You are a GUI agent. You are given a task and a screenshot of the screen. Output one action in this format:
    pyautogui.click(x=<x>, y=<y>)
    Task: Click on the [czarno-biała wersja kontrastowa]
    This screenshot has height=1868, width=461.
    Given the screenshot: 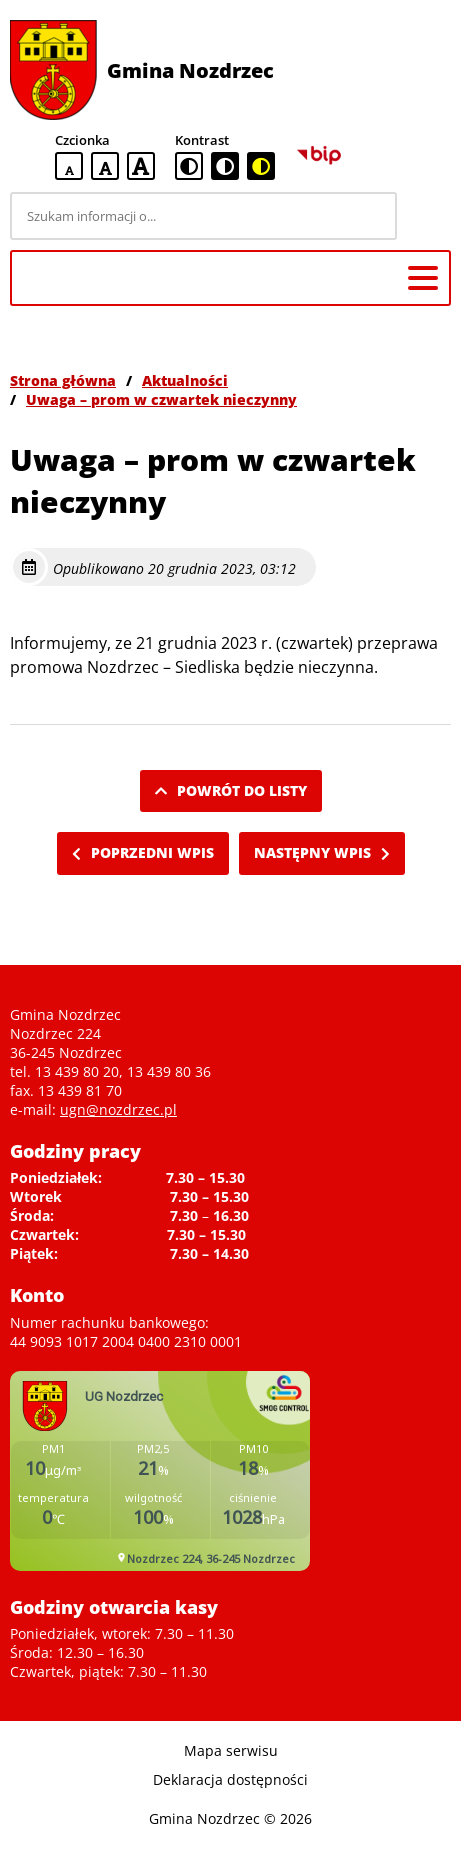 What is the action you would take?
    pyautogui.click(x=225, y=166)
    